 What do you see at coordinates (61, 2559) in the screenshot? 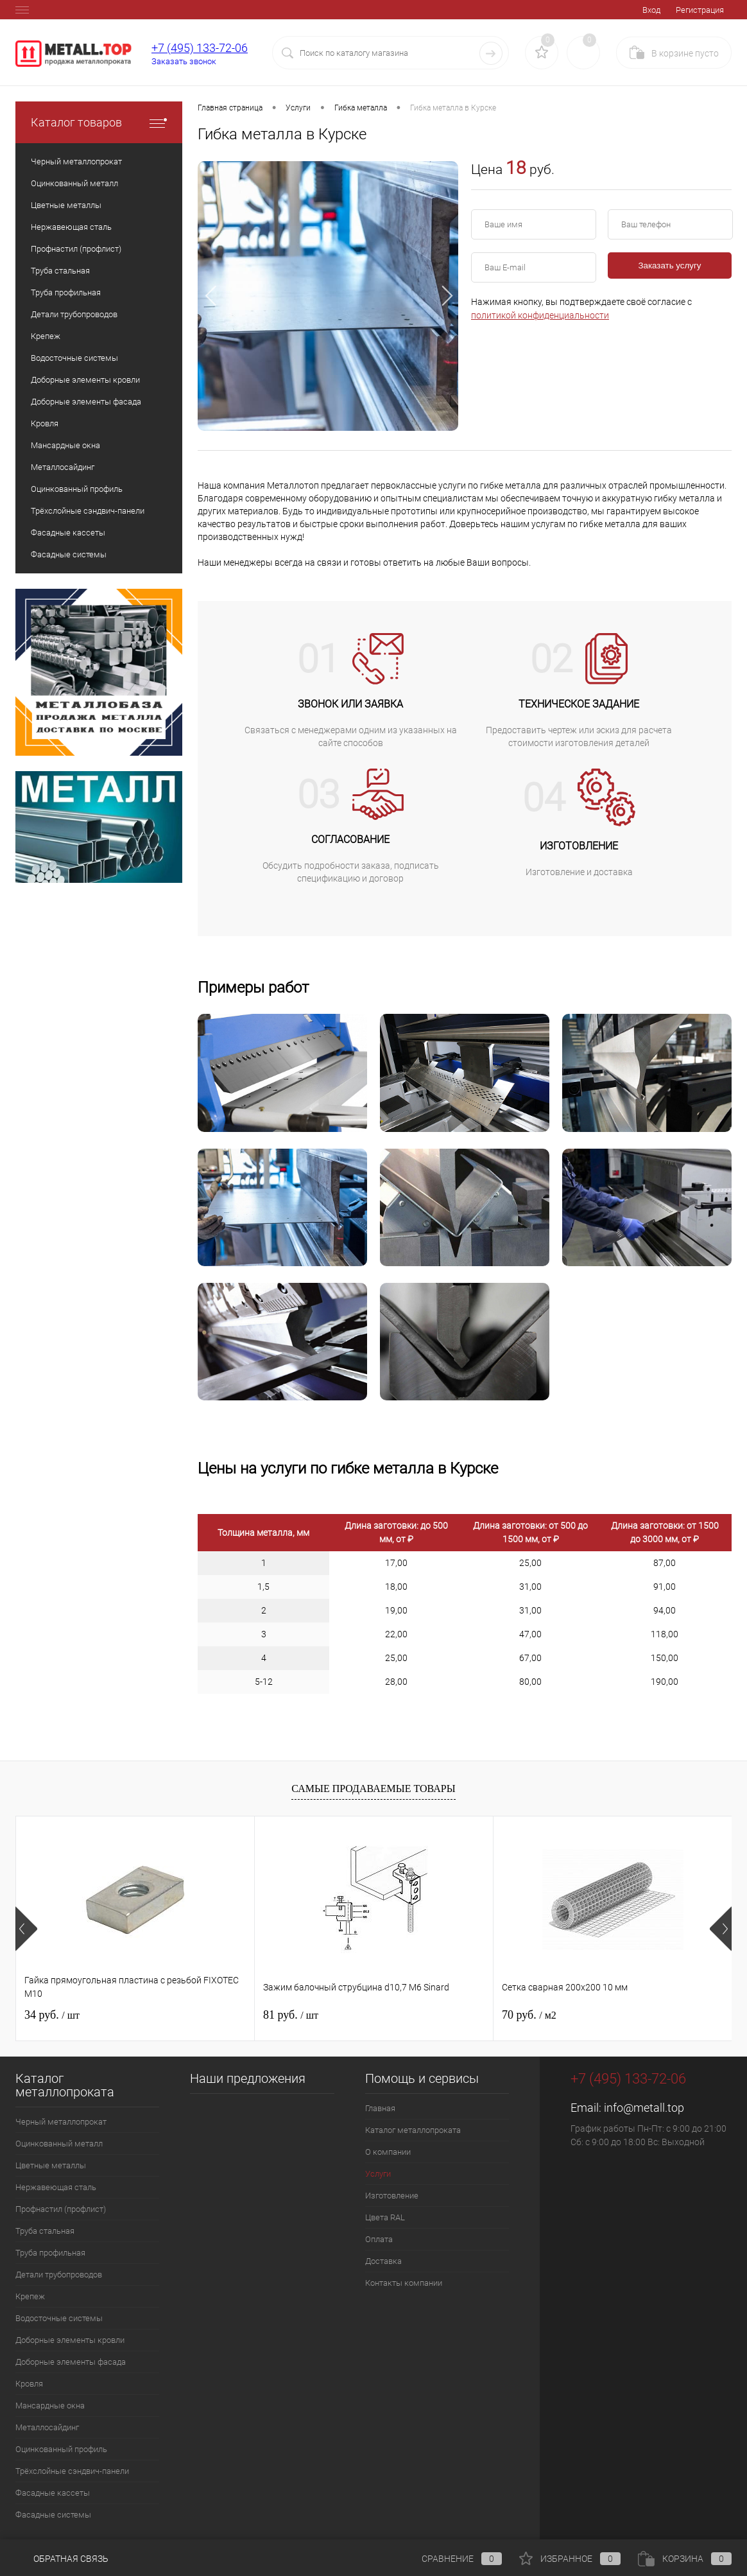
I see `Обратная связь` at bounding box center [61, 2559].